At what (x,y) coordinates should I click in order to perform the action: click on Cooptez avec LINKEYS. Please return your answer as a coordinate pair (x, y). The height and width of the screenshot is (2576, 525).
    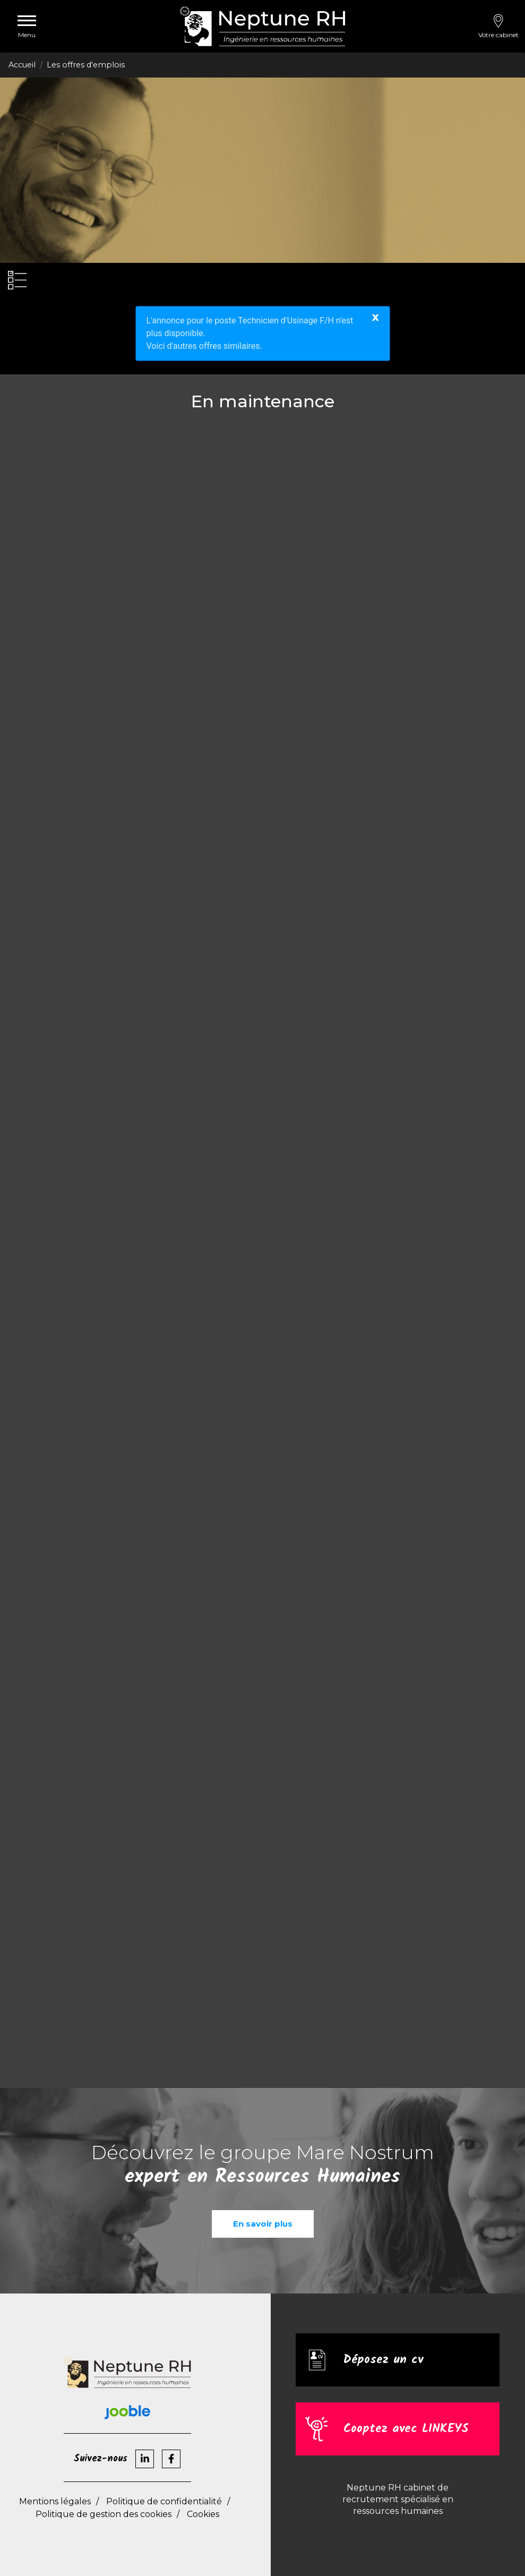
    Looking at the image, I should click on (409, 2428).